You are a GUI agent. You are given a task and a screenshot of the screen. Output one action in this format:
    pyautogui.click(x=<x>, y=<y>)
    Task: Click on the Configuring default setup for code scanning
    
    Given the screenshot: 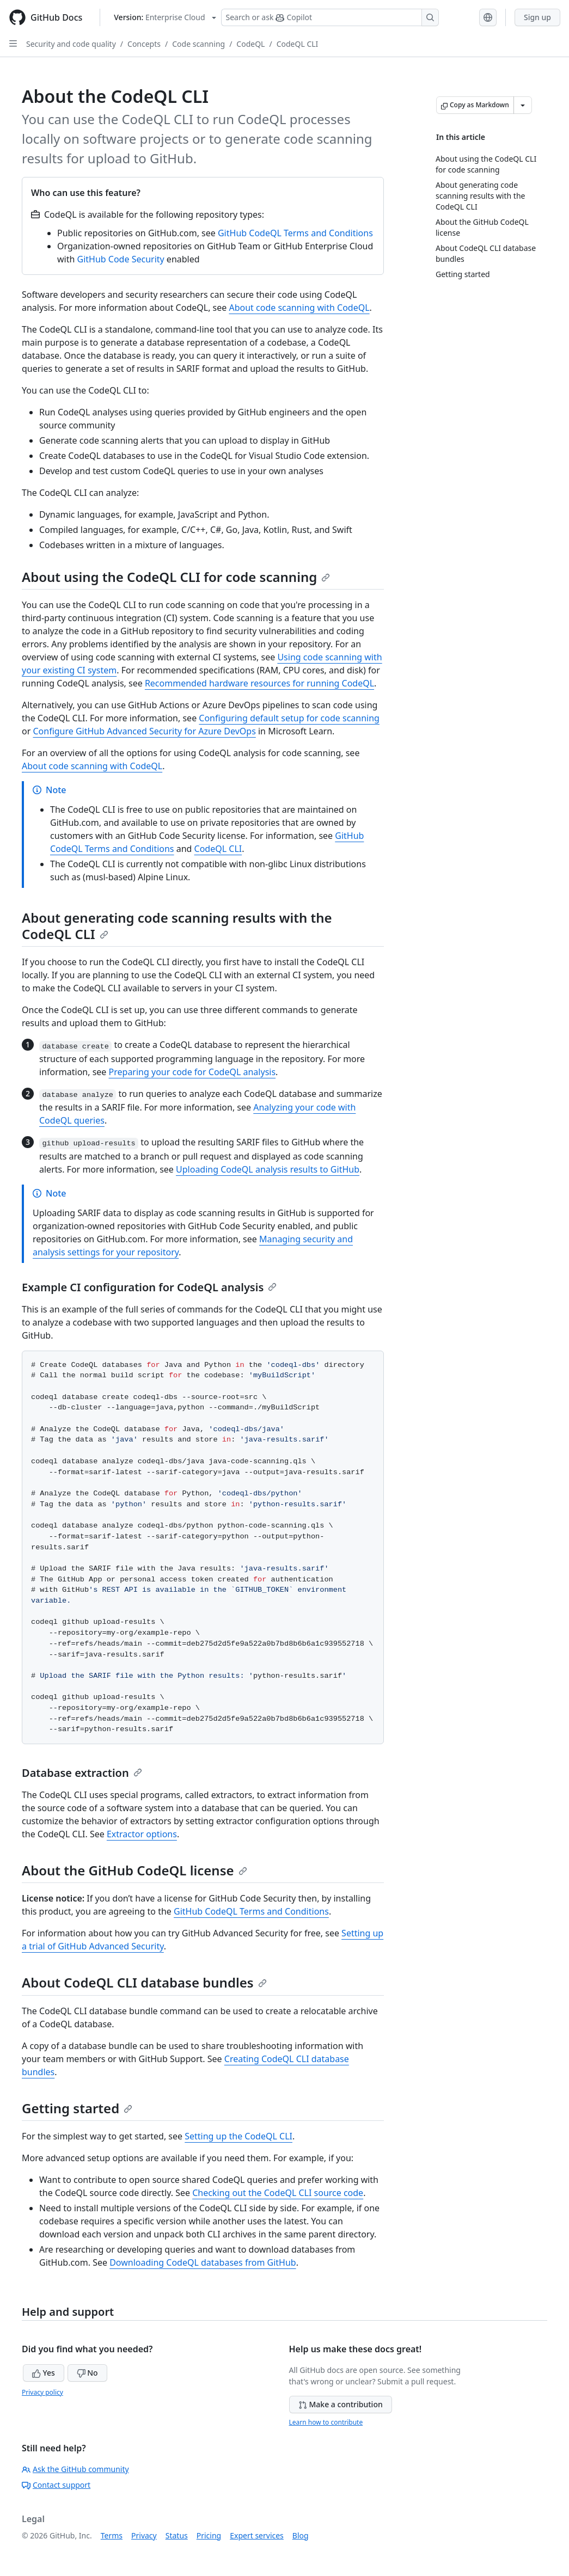 What is the action you would take?
    pyautogui.click(x=289, y=718)
    